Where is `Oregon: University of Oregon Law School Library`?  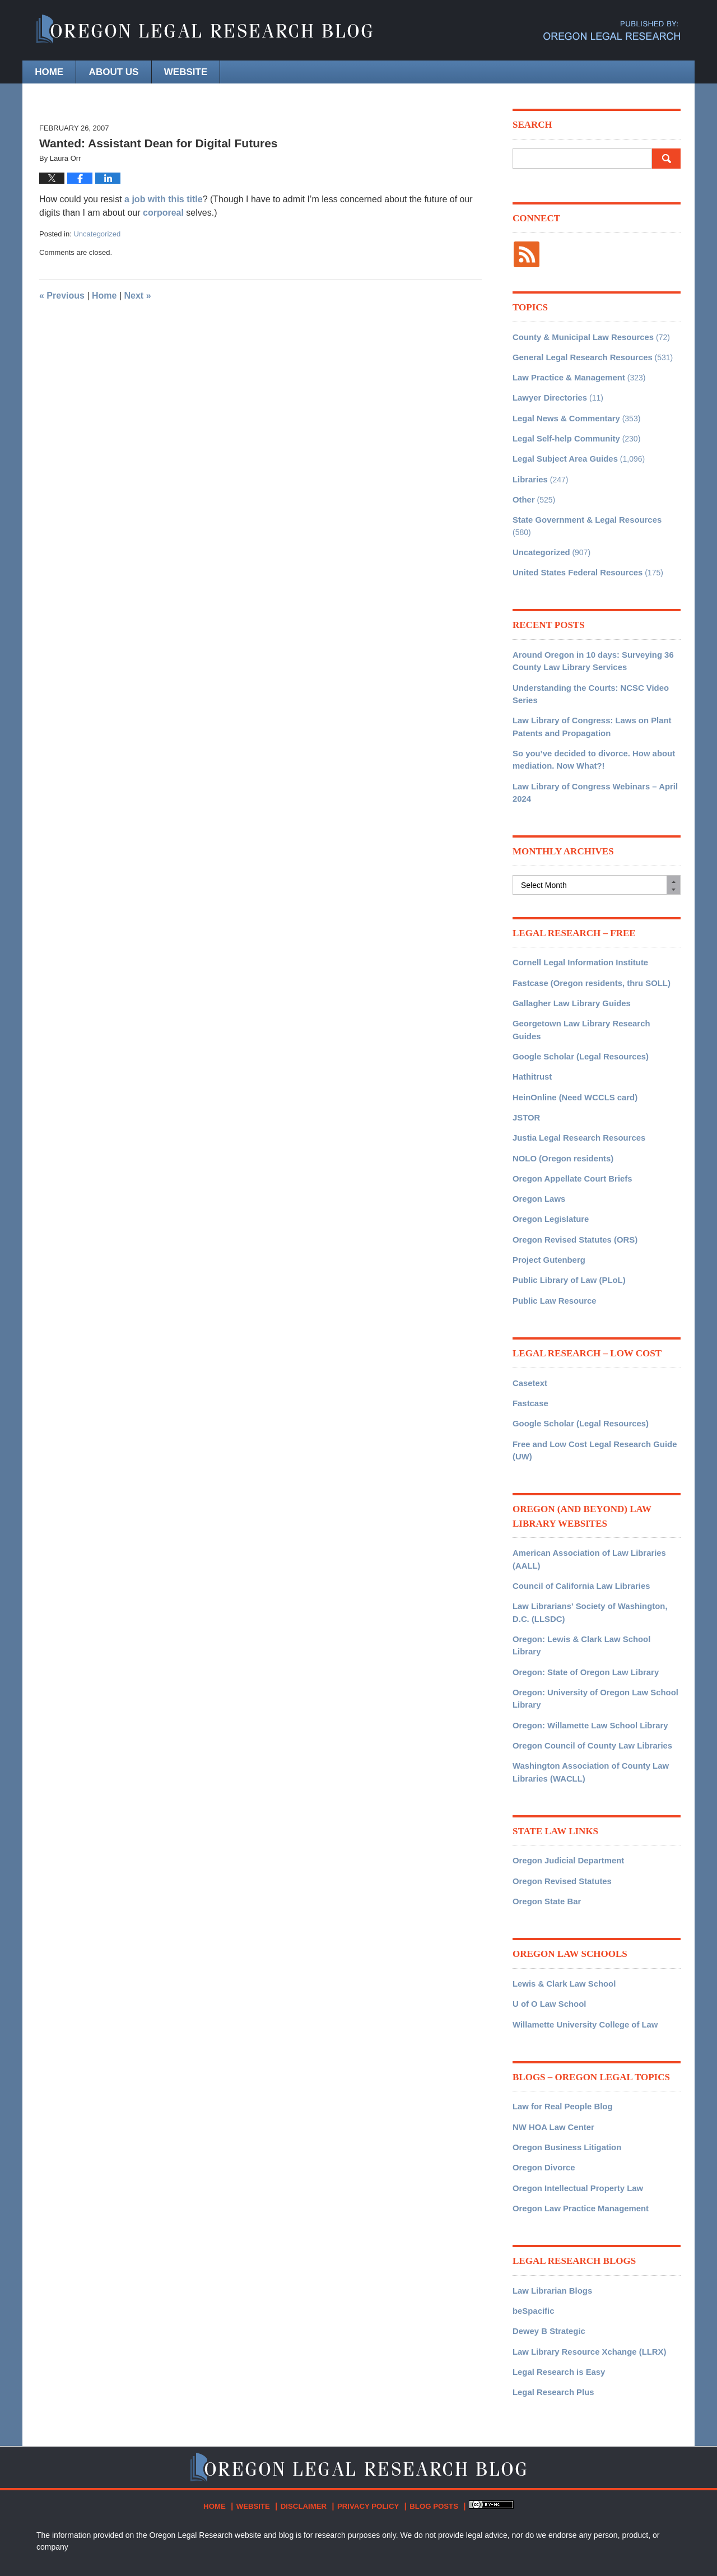
Oregon: University of Oregon Law School Library is located at coordinates (590, 1622).